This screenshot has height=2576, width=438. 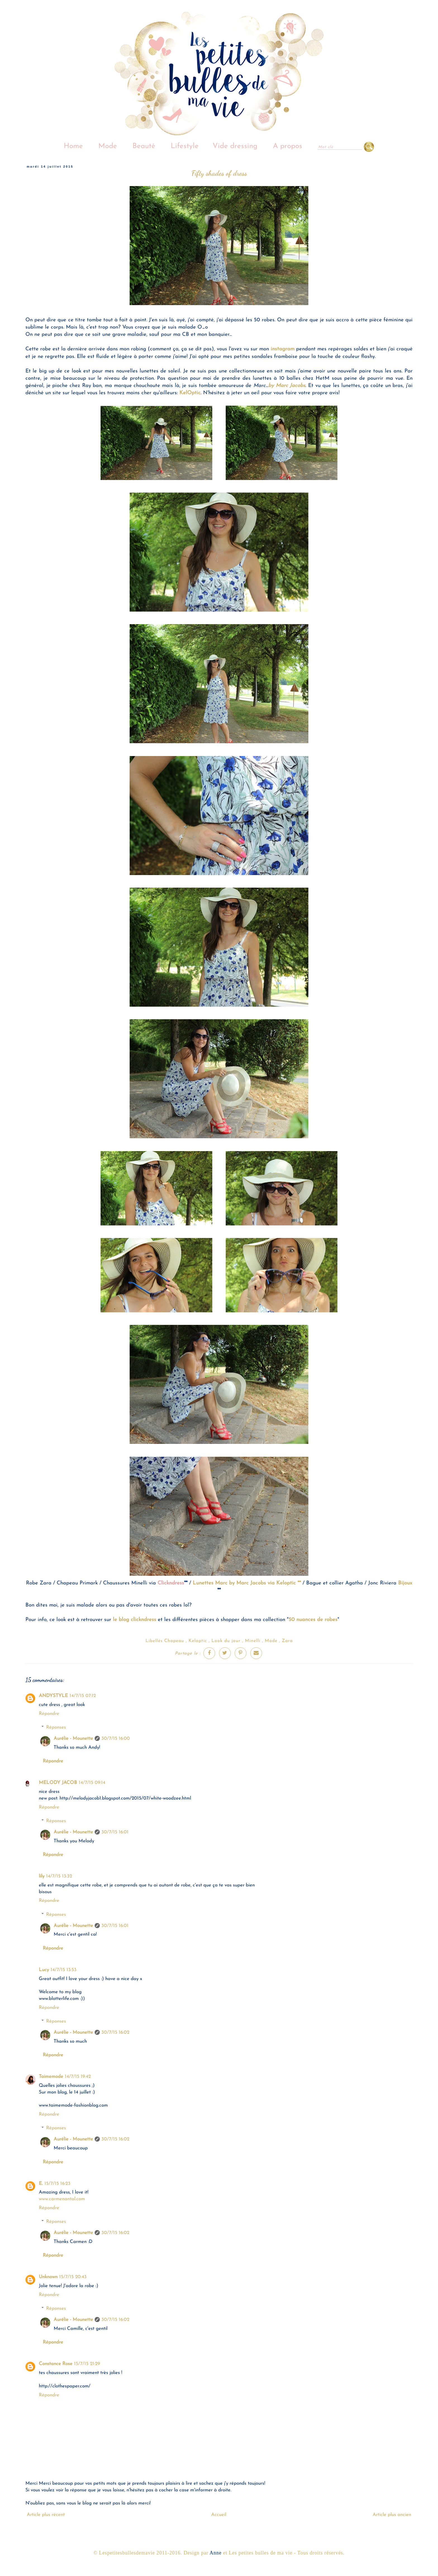 What do you see at coordinates (235, 146) in the screenshot?
I see `Vide dressing` at bounding box center [235, 146].